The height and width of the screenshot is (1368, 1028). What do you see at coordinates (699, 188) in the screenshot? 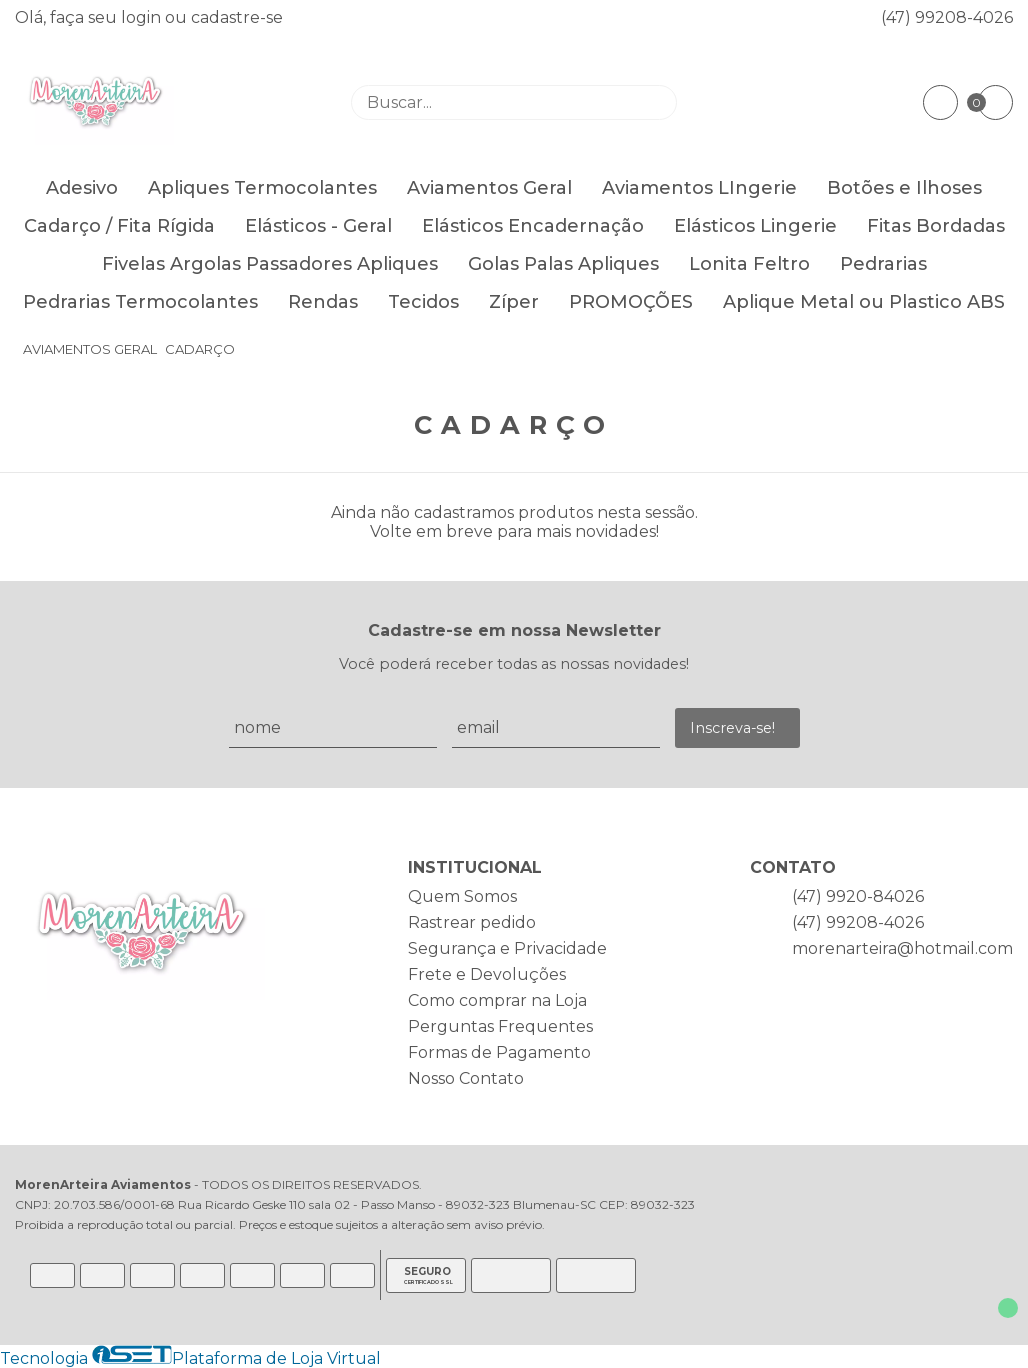
I see `Aviamentos LIngerie` at bounding box center [699, 188].